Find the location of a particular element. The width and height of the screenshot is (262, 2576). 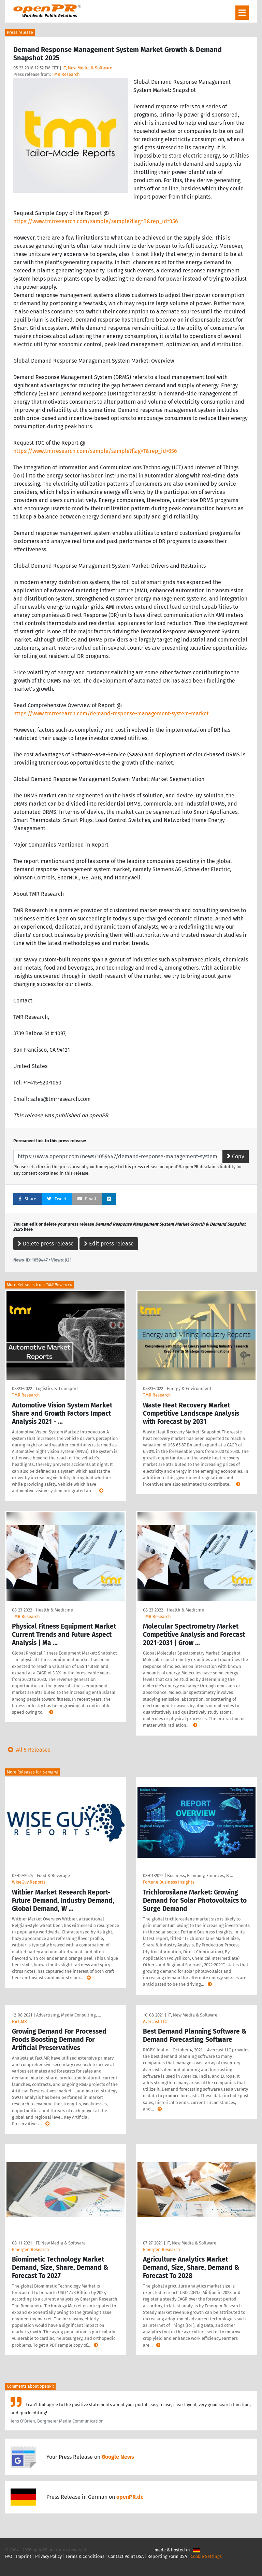

Reporting Form DSA is located at coordinates (167, 2556).